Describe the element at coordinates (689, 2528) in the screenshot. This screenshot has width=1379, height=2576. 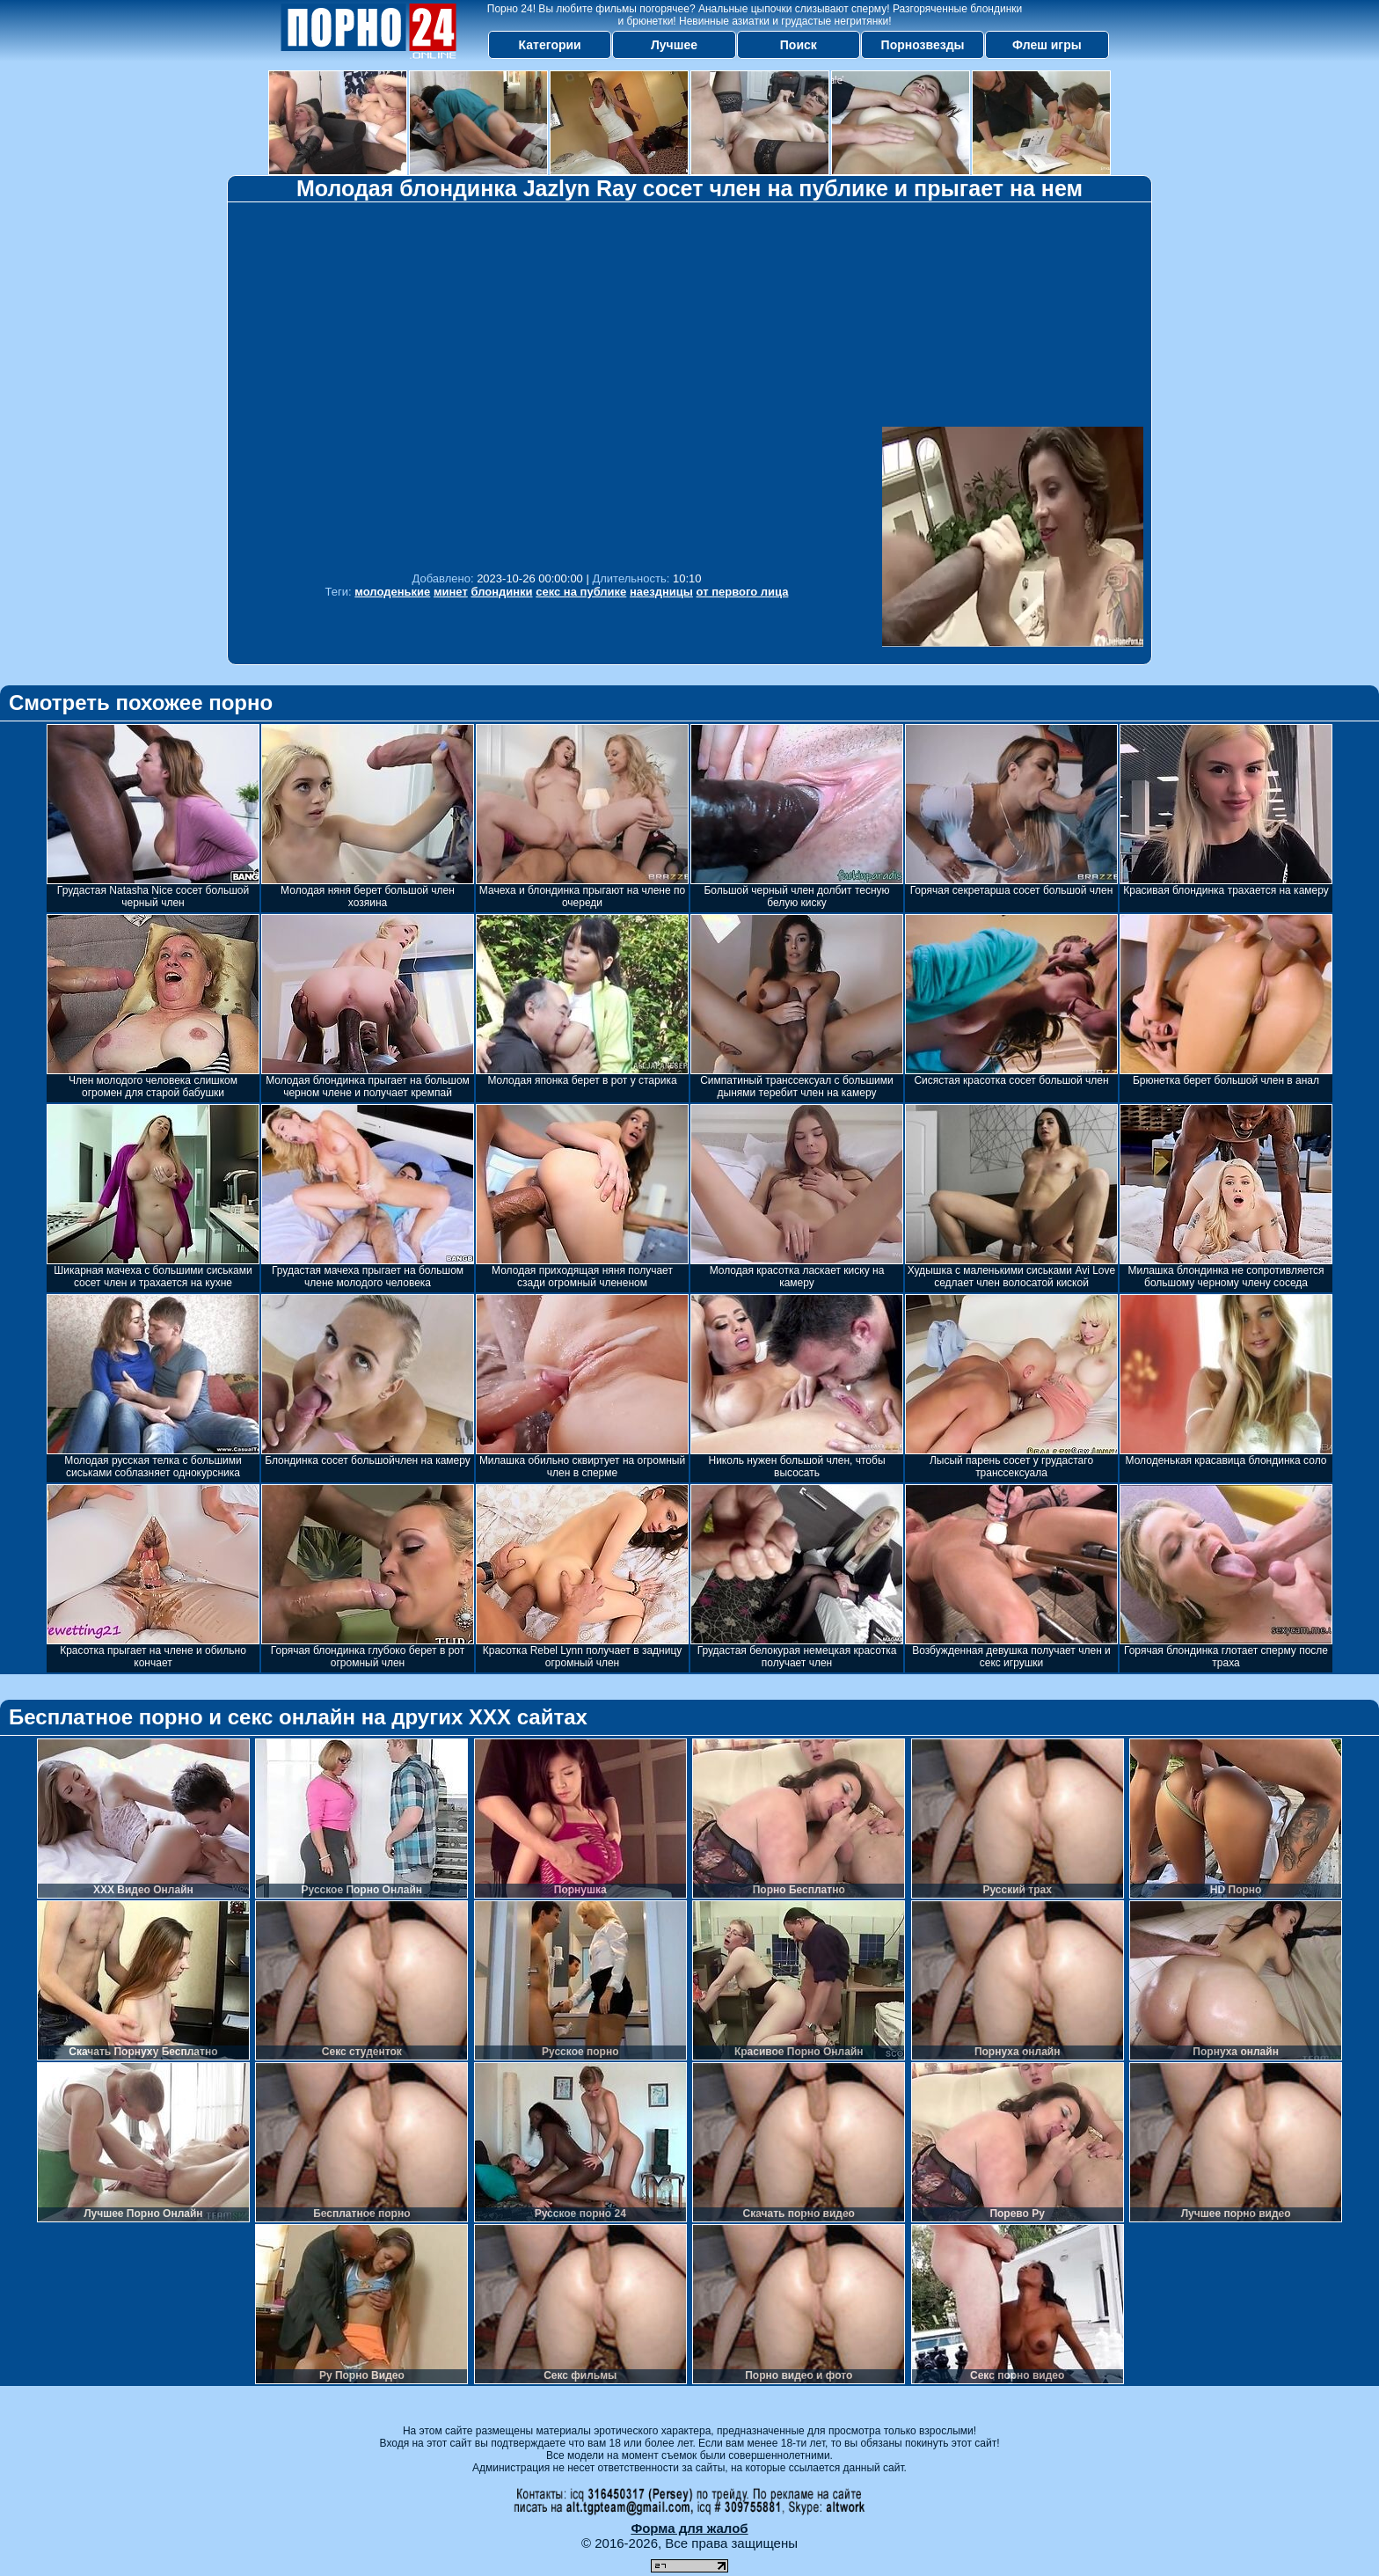
I see `Форма для жалоб` at that location.